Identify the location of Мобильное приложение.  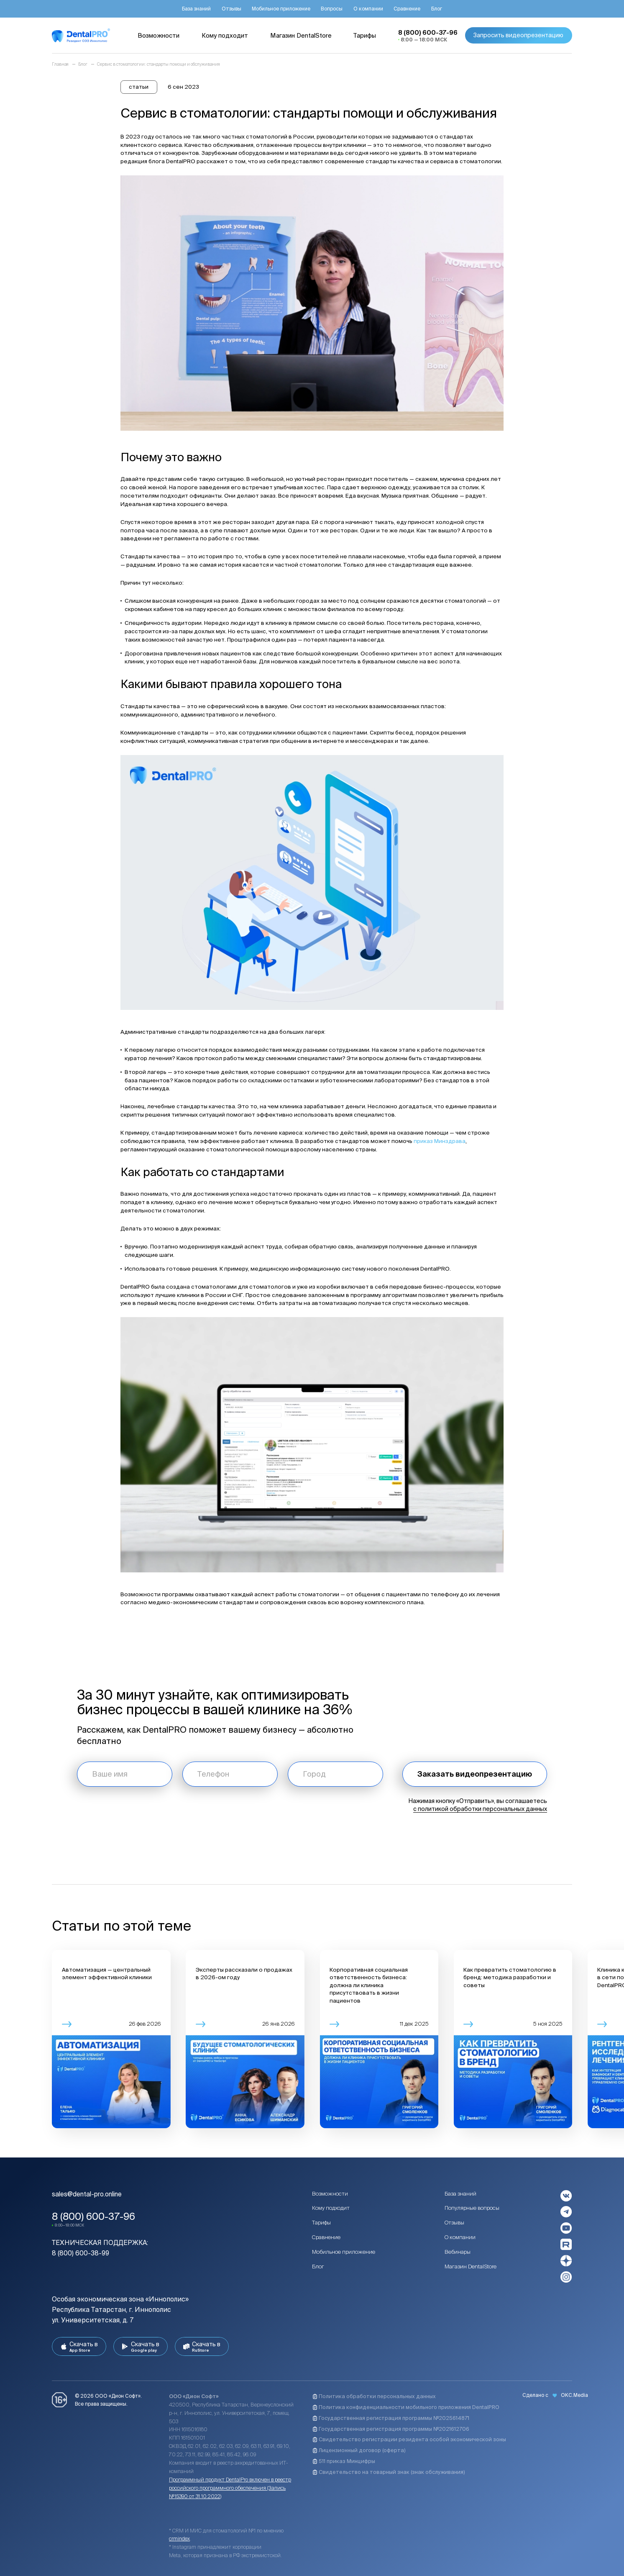
(343, 2252).